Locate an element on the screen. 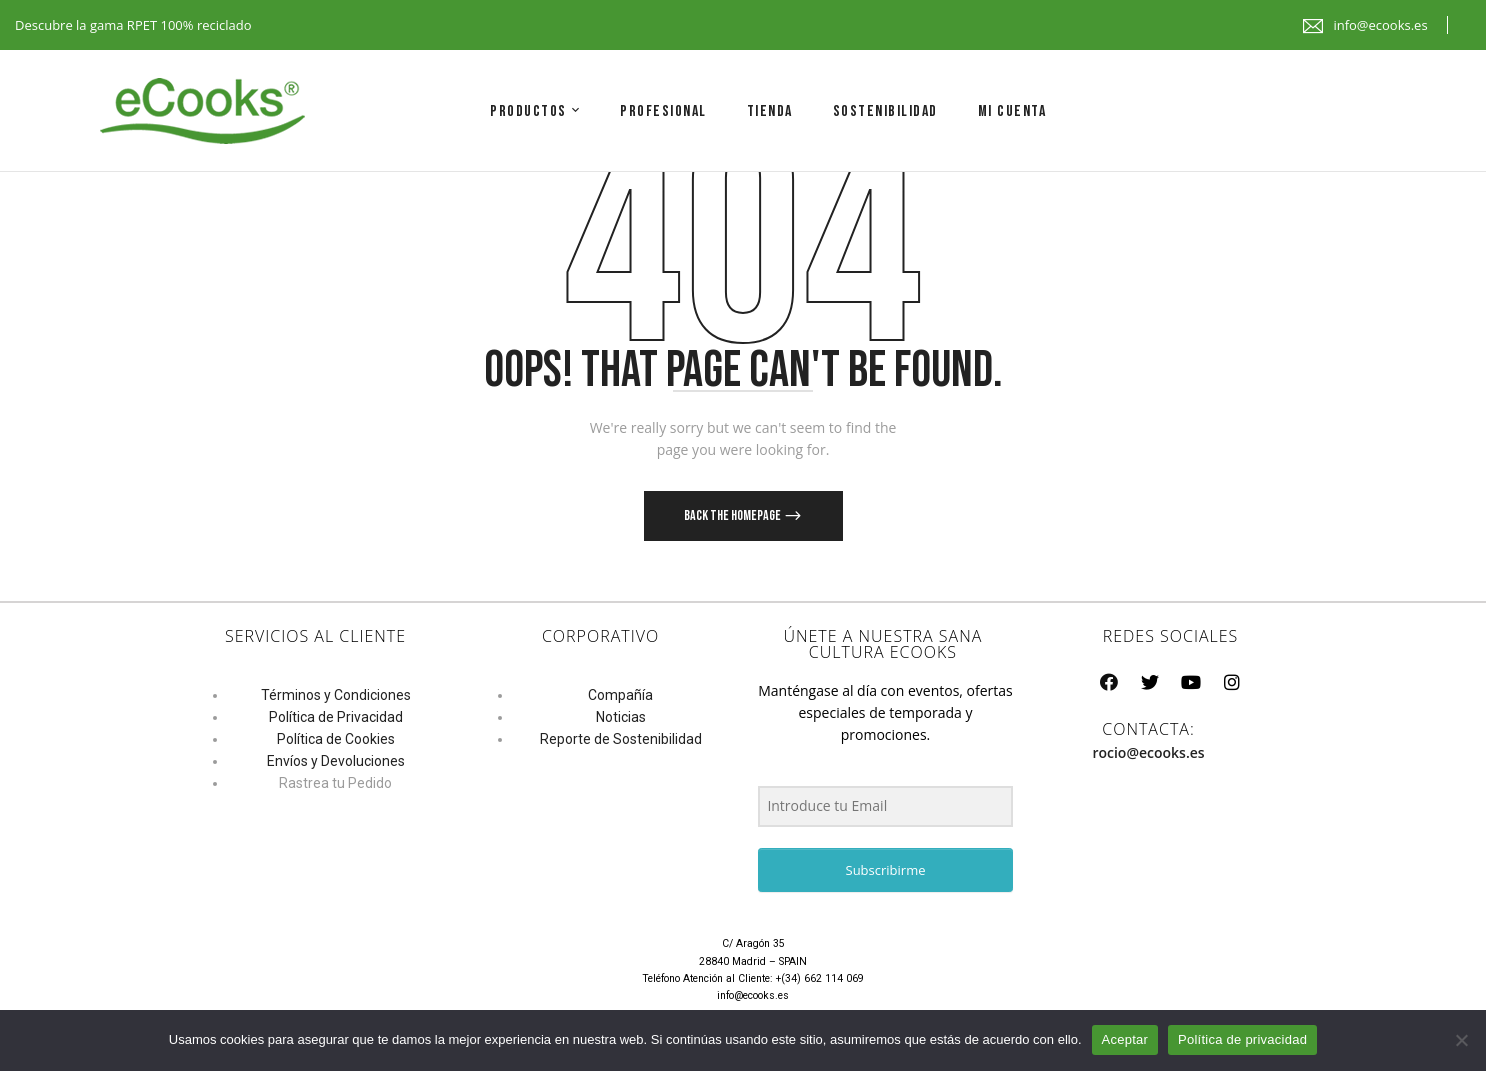  Compañía is located at coordinates (620, 695).